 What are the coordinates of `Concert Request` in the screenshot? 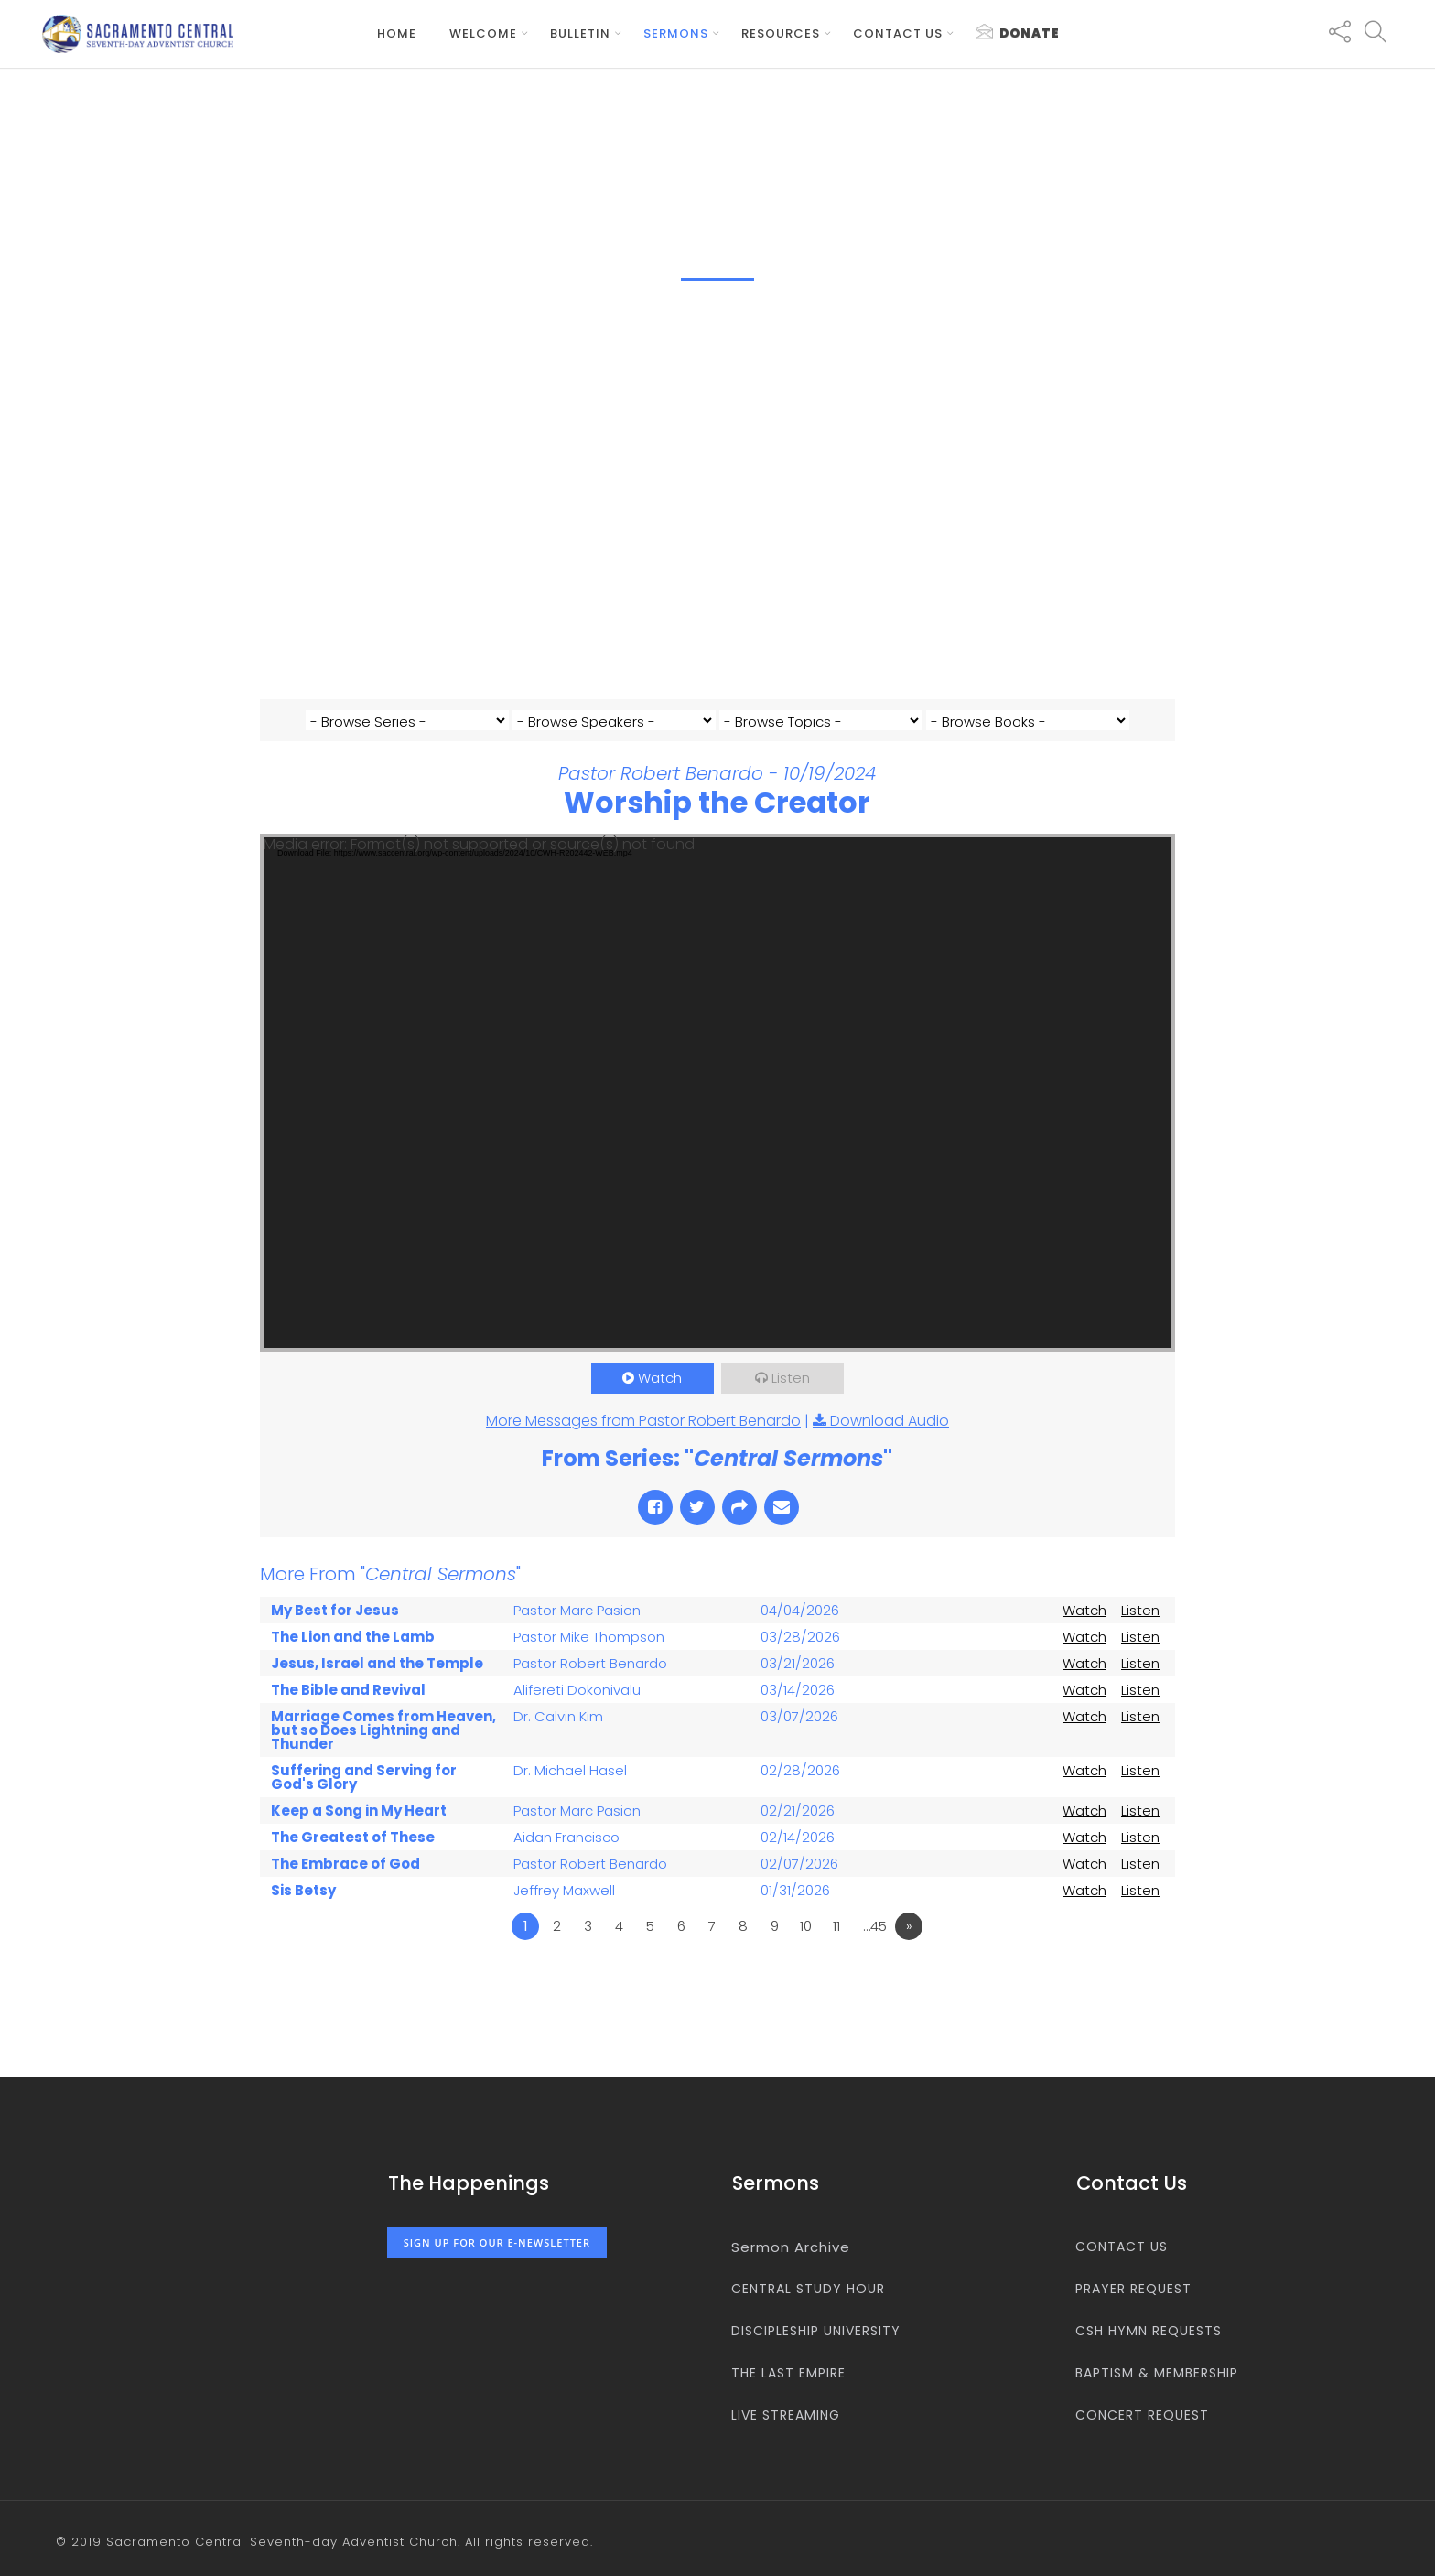 It's located at (1142, 2415).